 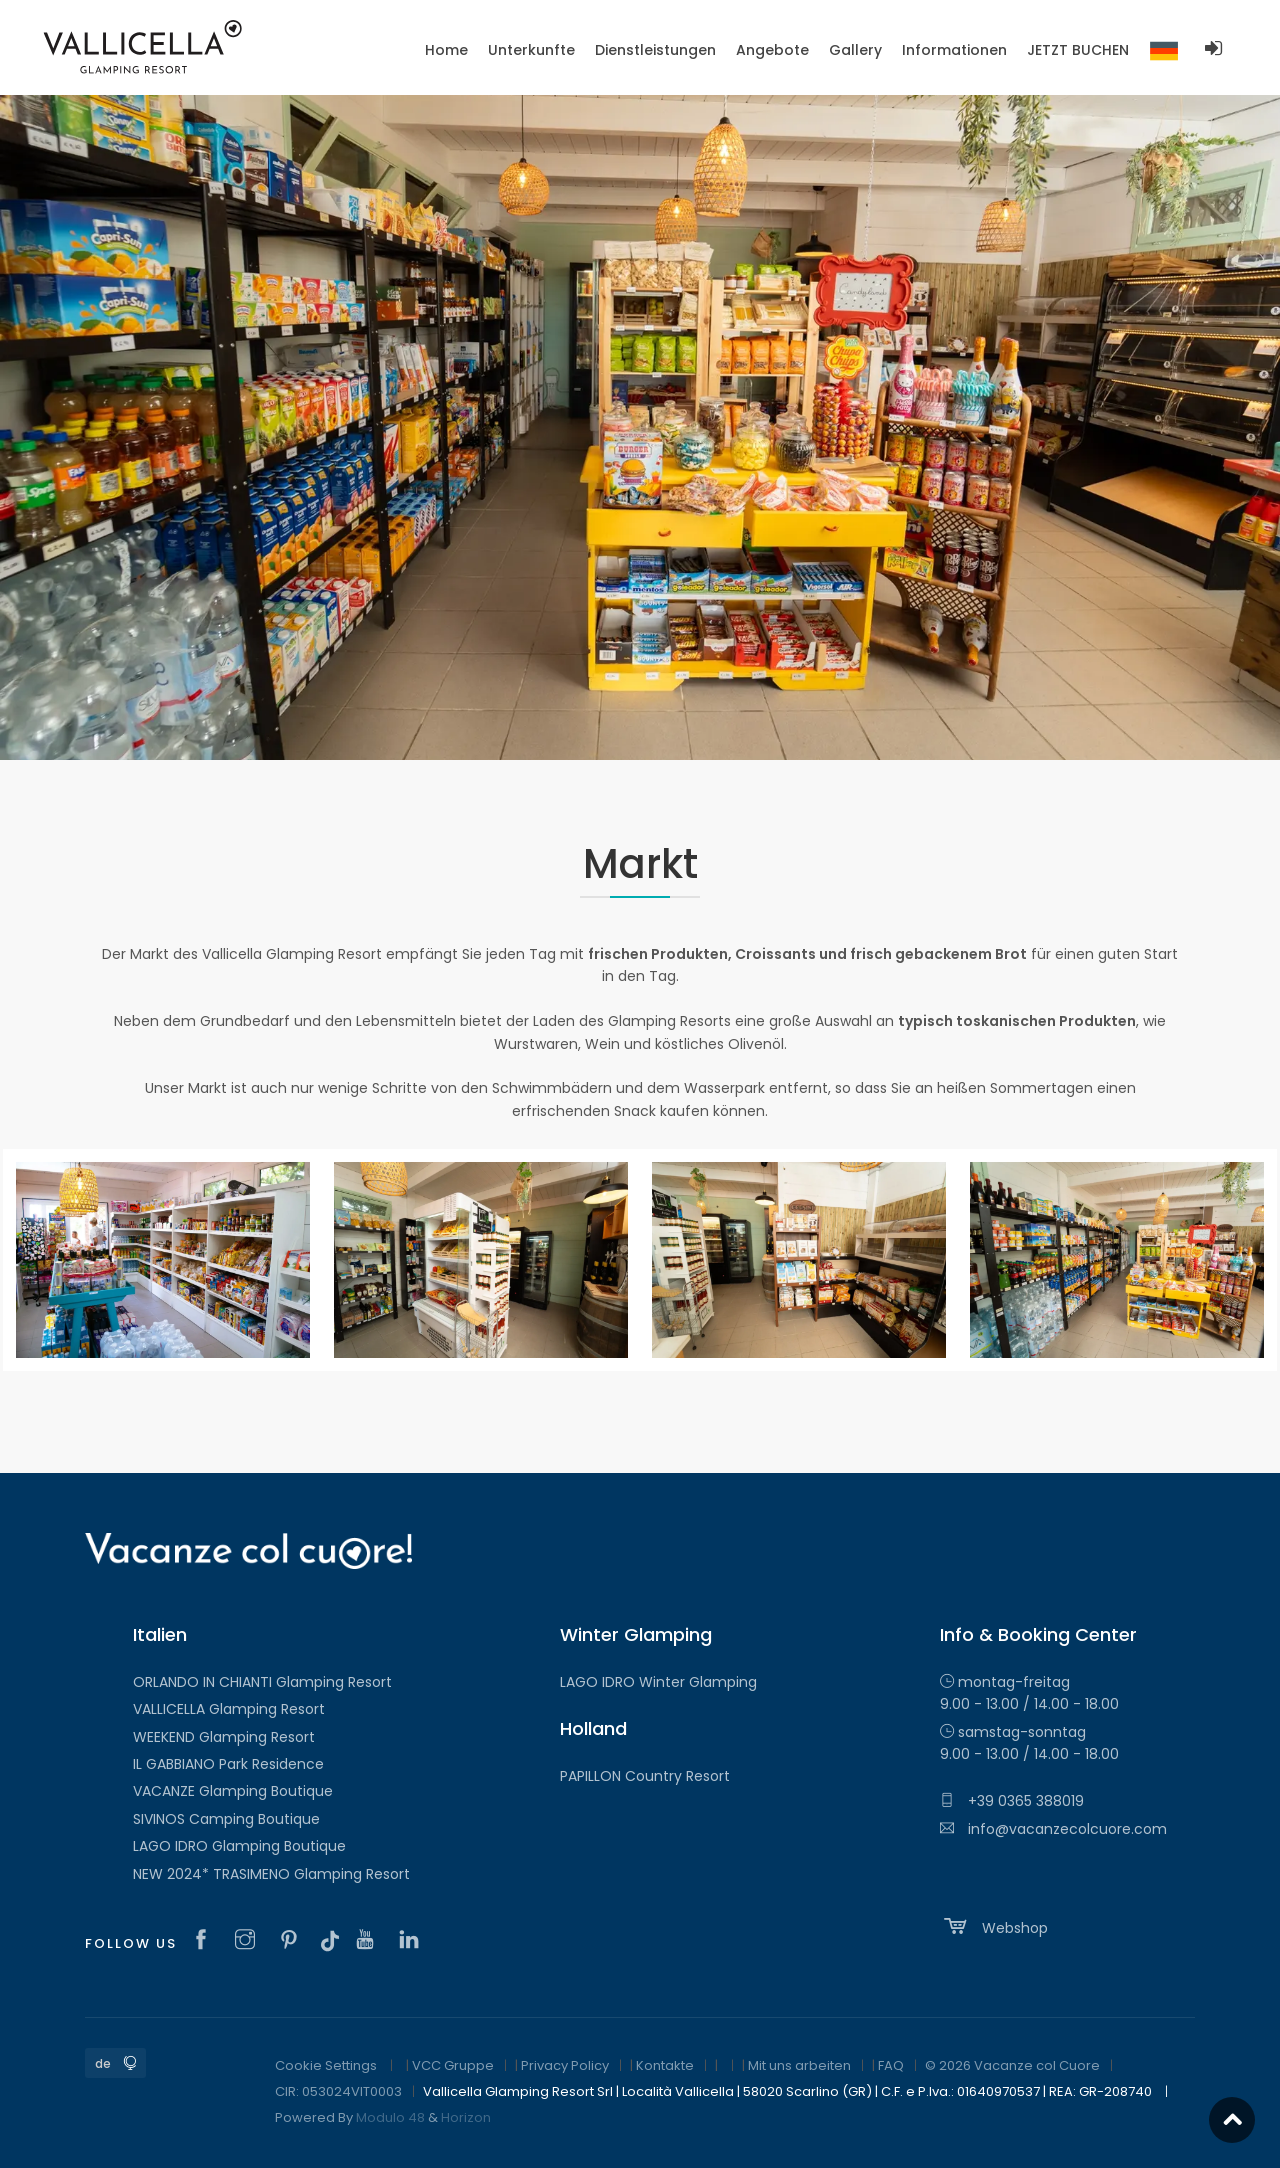 I want to click on IL GABBIANO Park Residence, so click(x=228, y=1764).